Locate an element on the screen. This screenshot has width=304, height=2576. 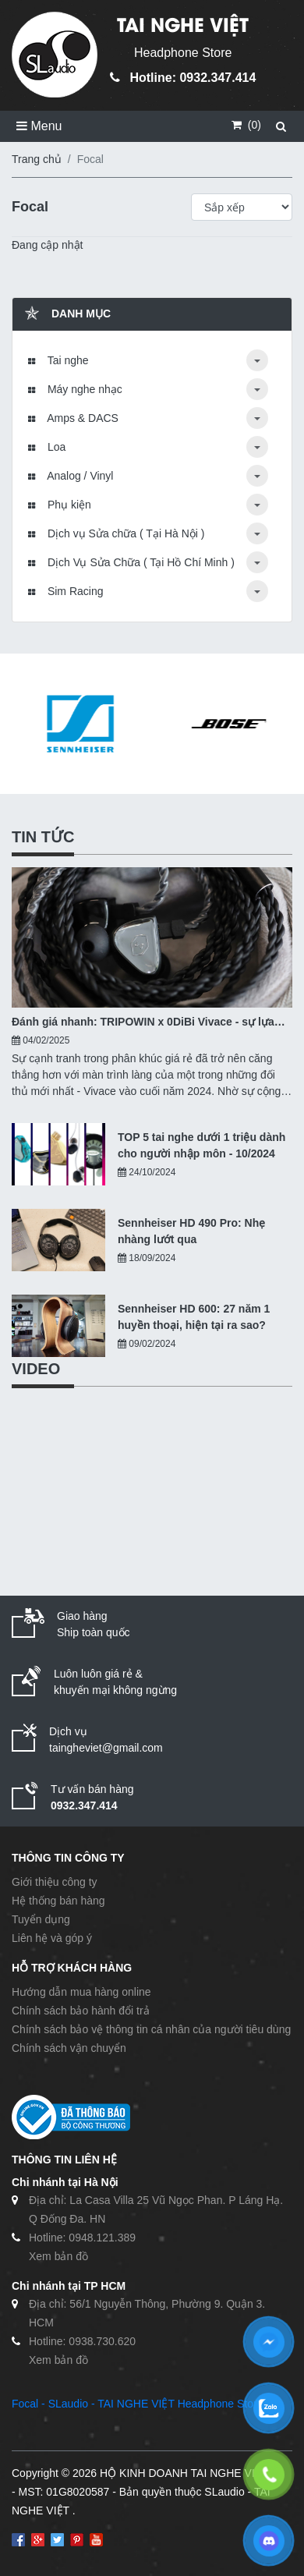
Xem bản đồ is located at coordinates (58, 2256).